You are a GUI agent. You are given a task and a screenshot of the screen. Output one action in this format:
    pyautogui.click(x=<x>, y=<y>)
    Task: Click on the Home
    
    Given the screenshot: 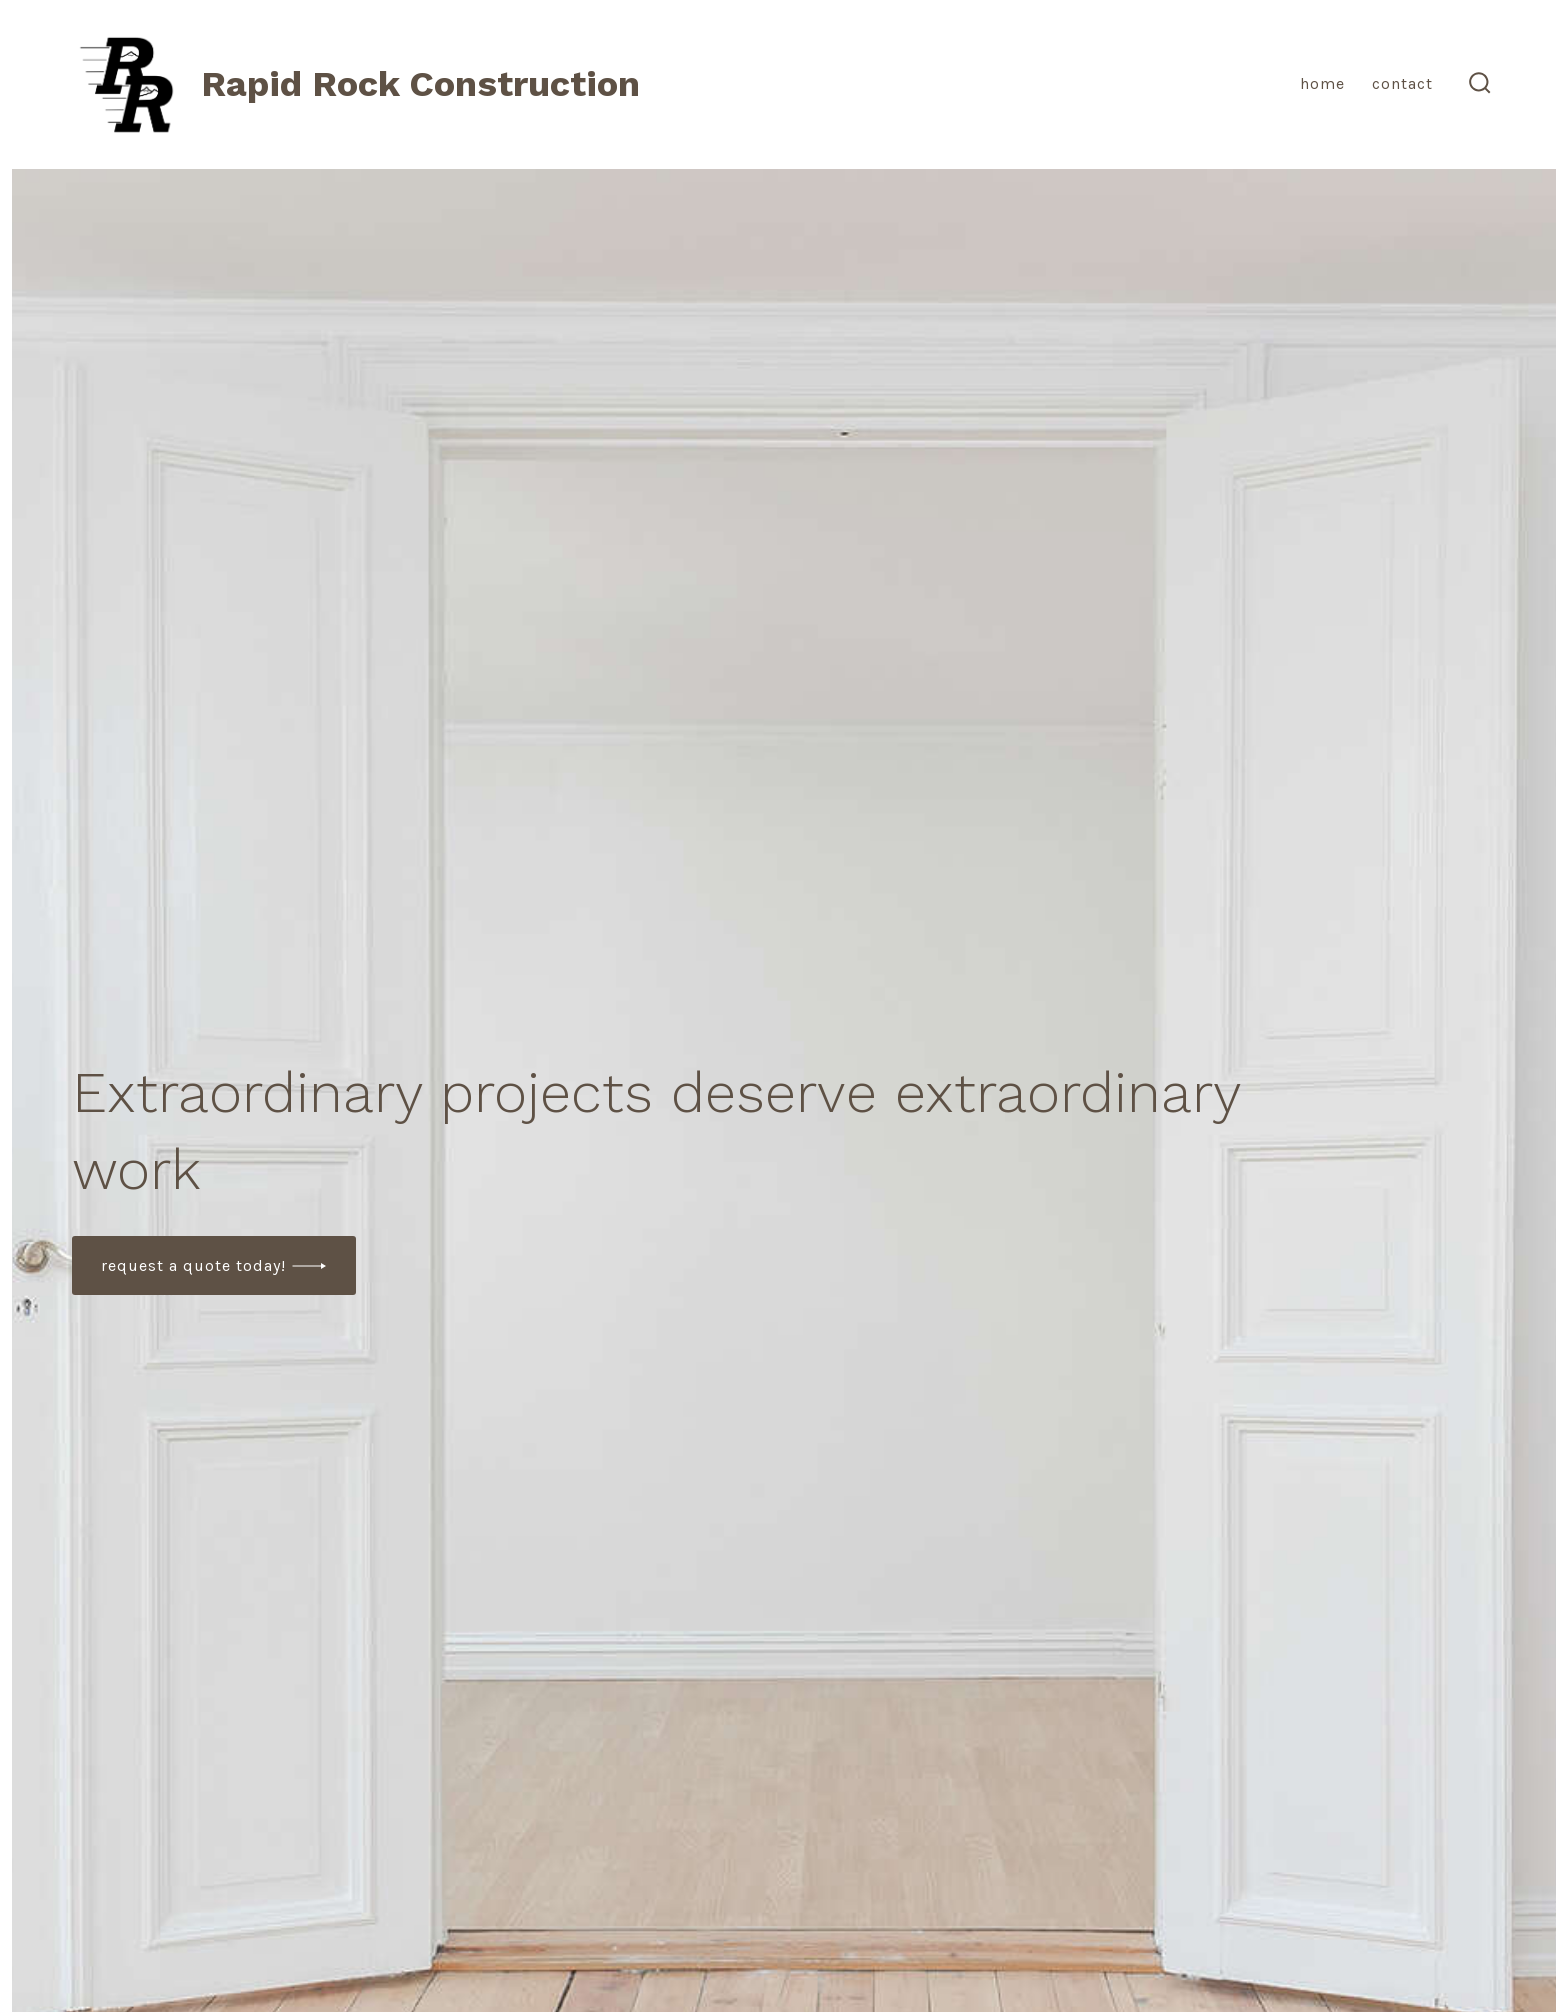 What is the action you would take?
    pyautogui.click(x=1322, y=83)
    